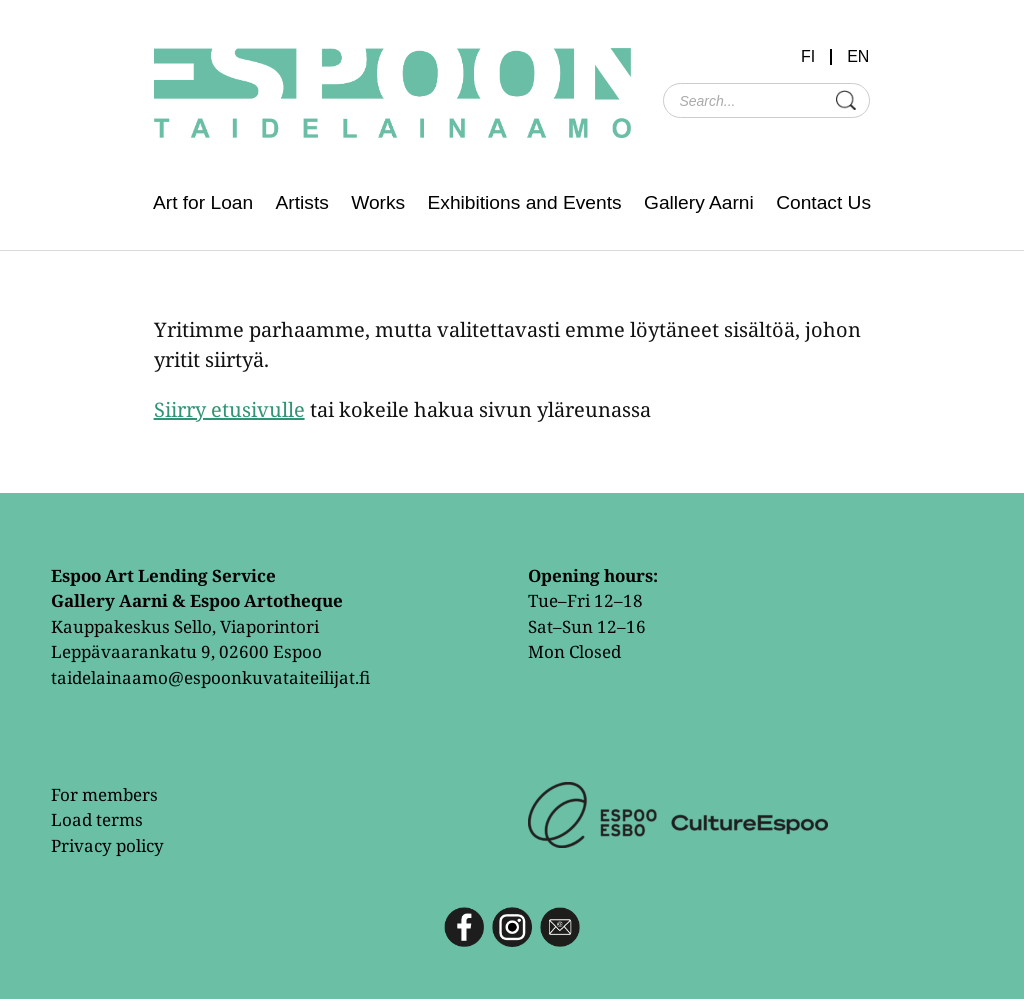 Image resolution: width=1024 pixels, height=999 pixels. Describe the element at coordinates (302, 202) in the screenshot. I see `Artists` at that location.